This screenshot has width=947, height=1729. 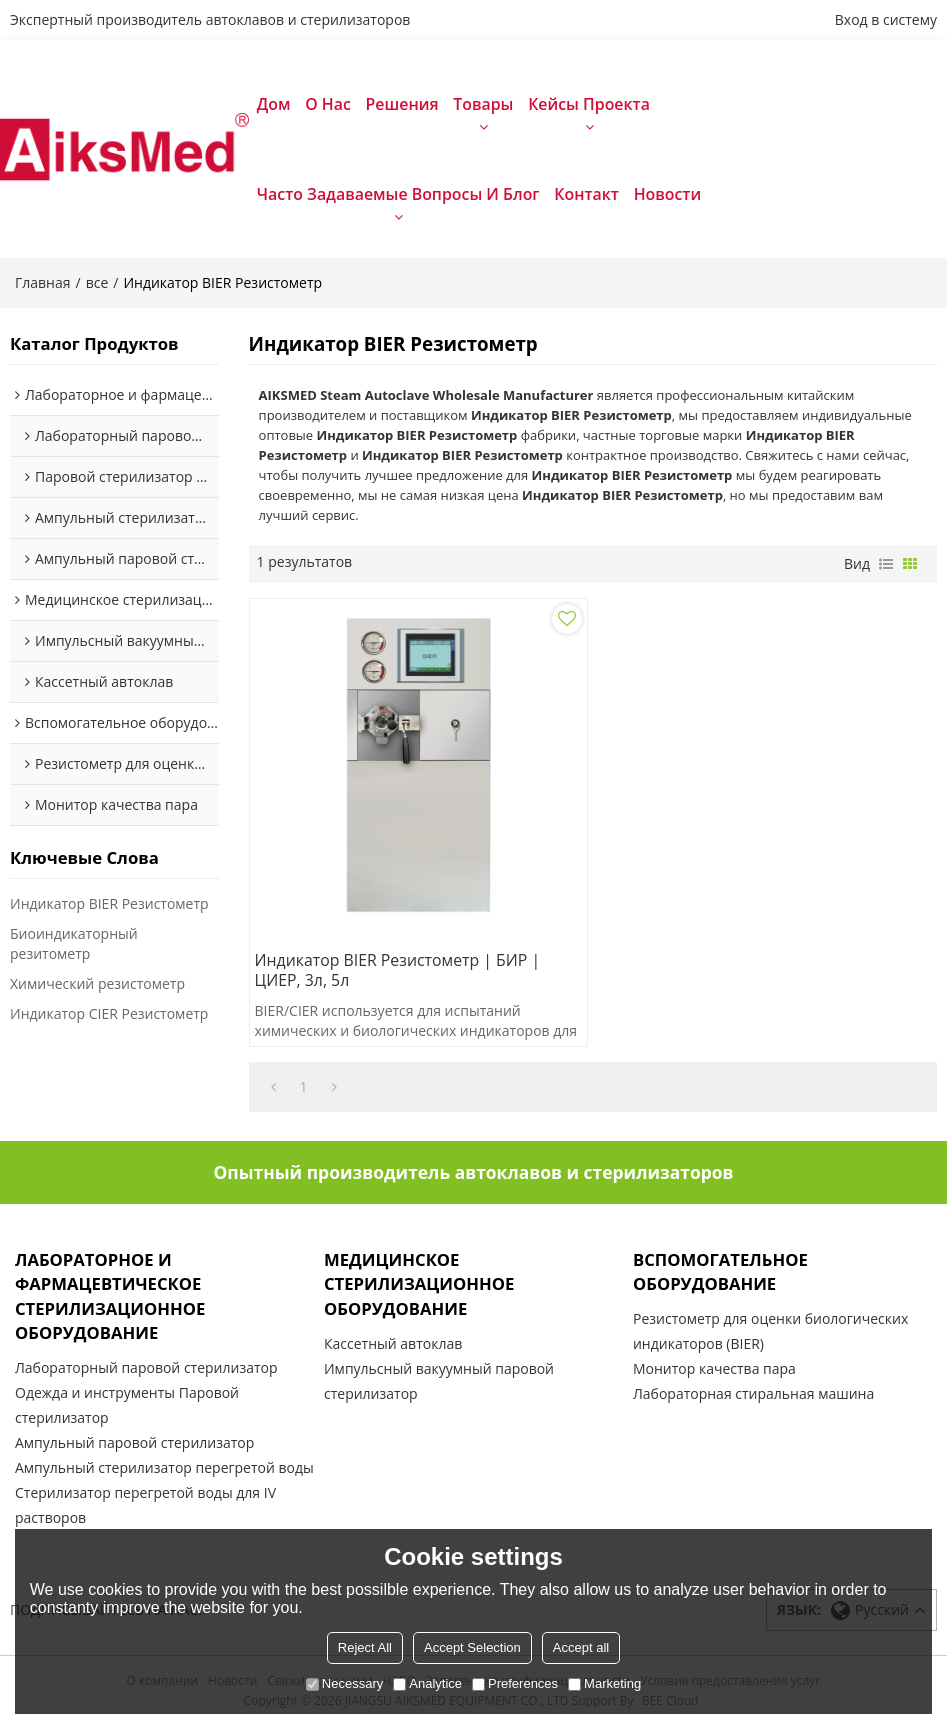 I want to click on Ампульный паровой стерилизатор, so click(x=134, y=1445).